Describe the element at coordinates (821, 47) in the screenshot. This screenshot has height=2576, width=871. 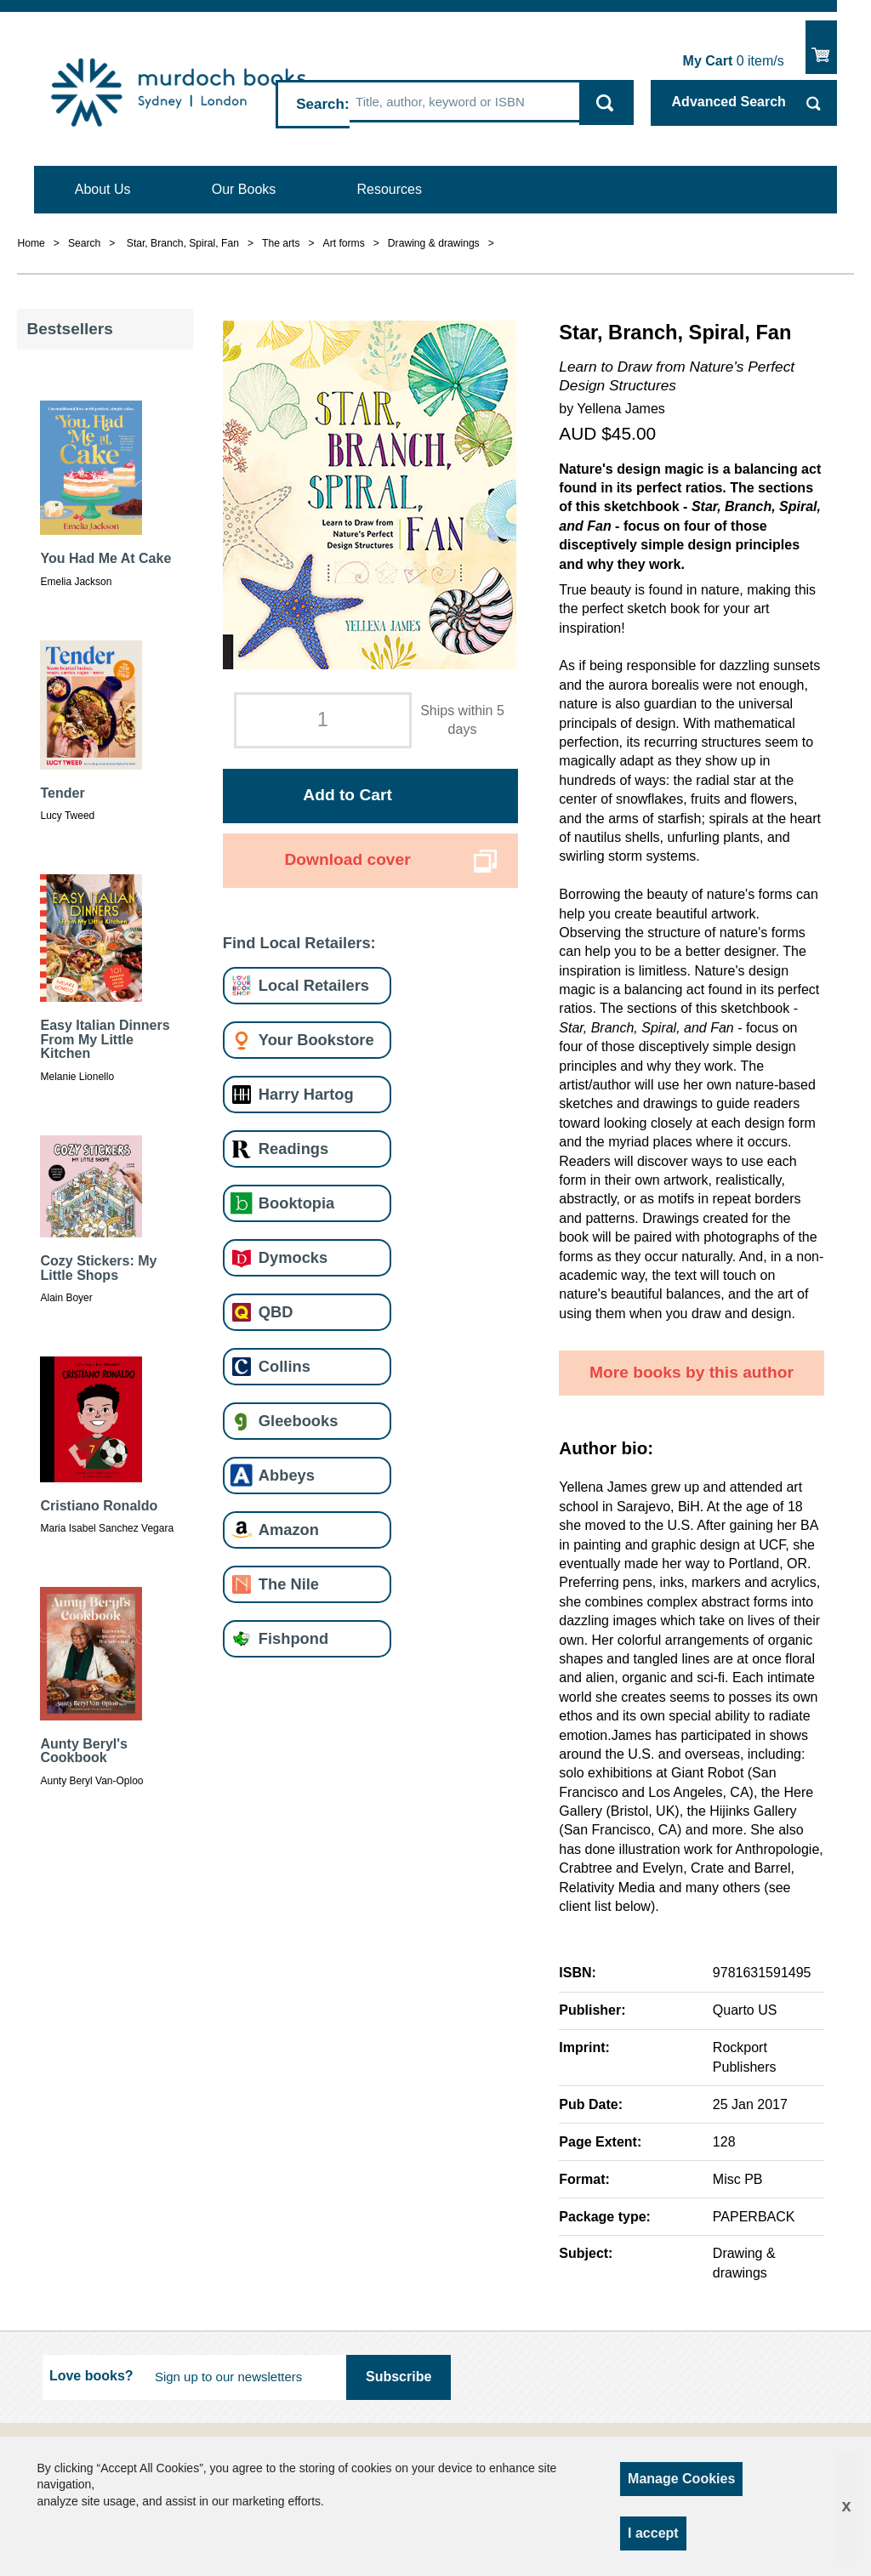
I see `Show Cart` at that location.